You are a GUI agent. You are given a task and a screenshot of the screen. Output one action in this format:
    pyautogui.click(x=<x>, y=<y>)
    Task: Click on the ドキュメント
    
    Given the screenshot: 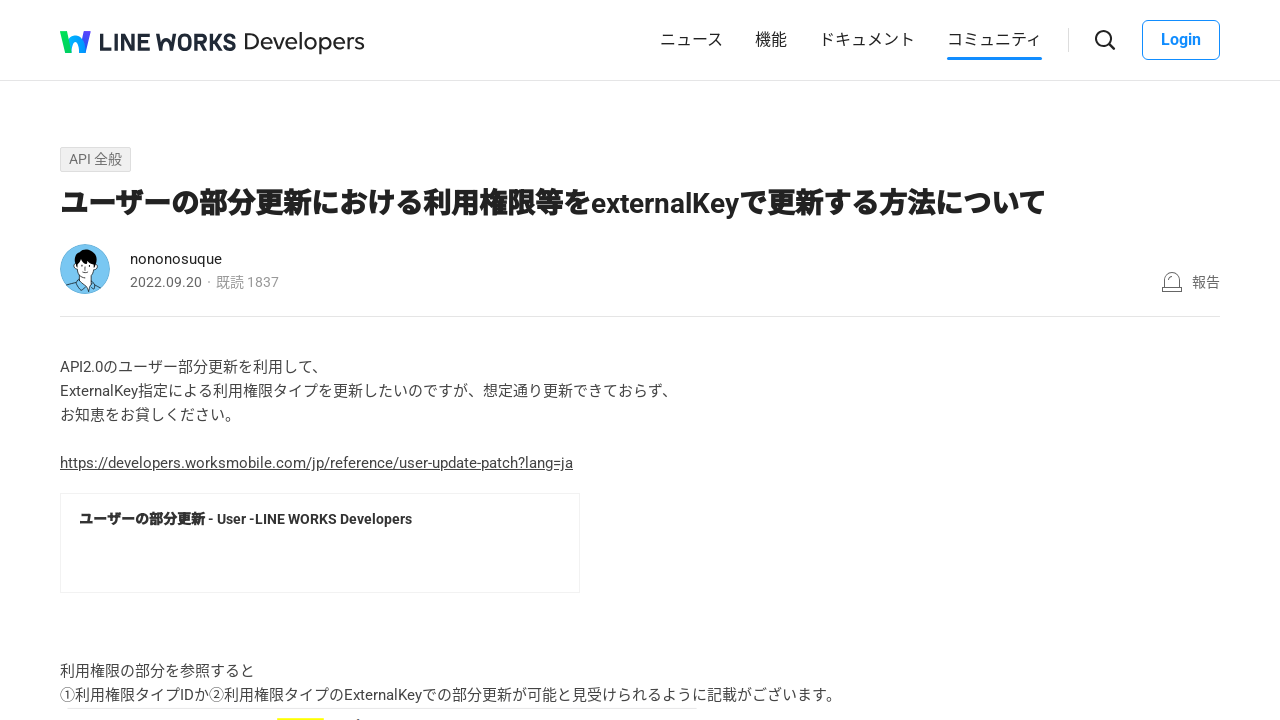 What is the action you would take?
    pyautogui.click(x=867, y=39)
    